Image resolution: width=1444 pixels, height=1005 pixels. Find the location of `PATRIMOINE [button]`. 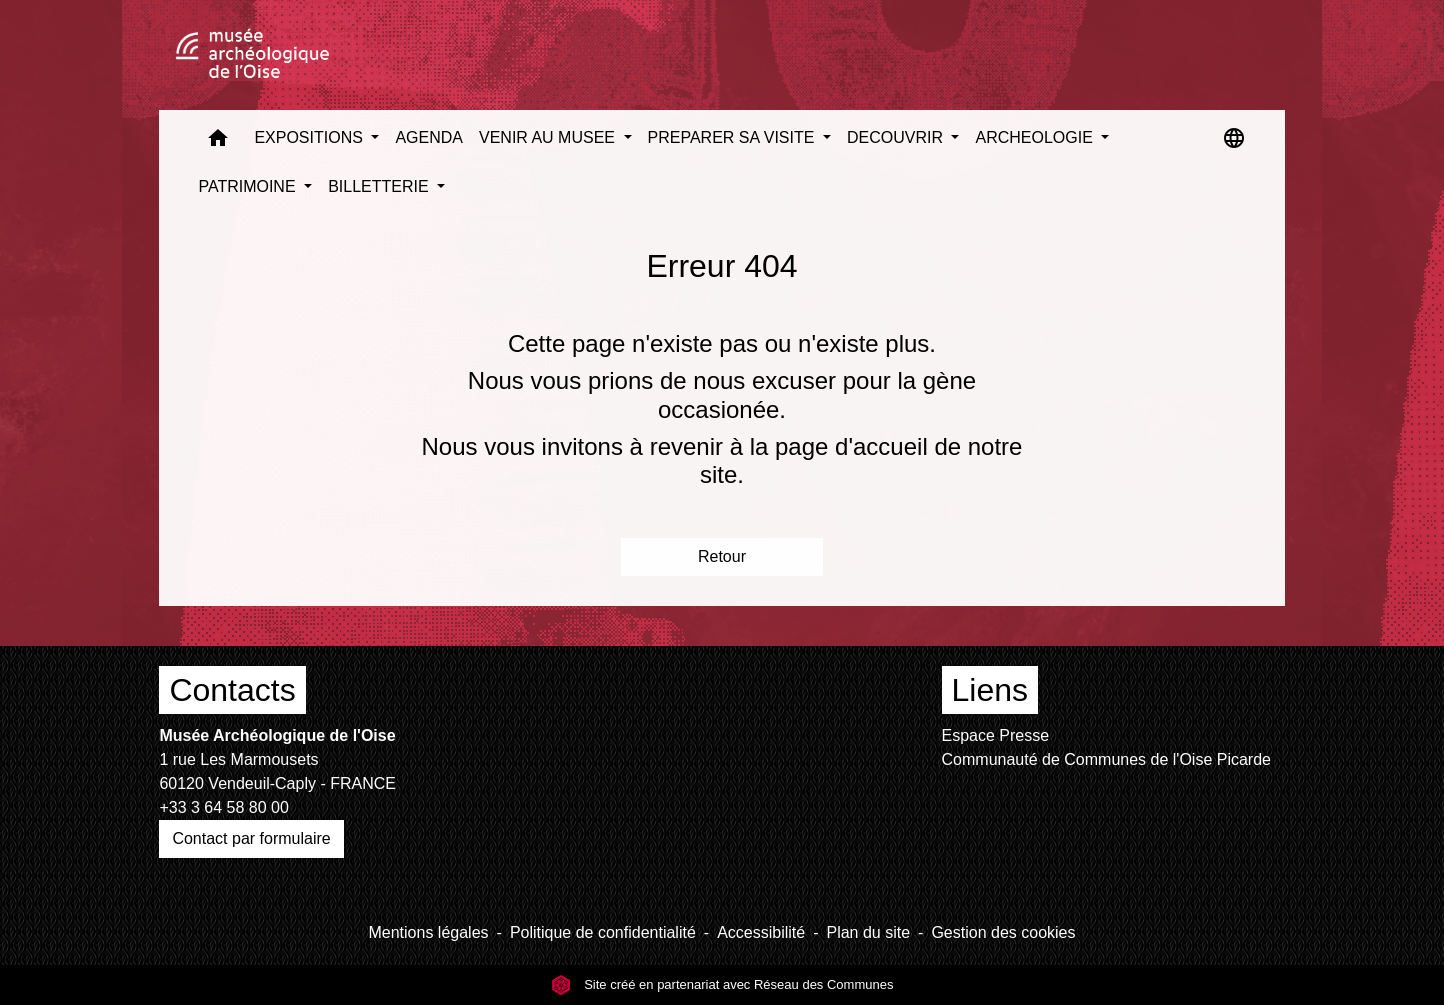

PATRIMOINE [button] is located at coordinates (249, 186).